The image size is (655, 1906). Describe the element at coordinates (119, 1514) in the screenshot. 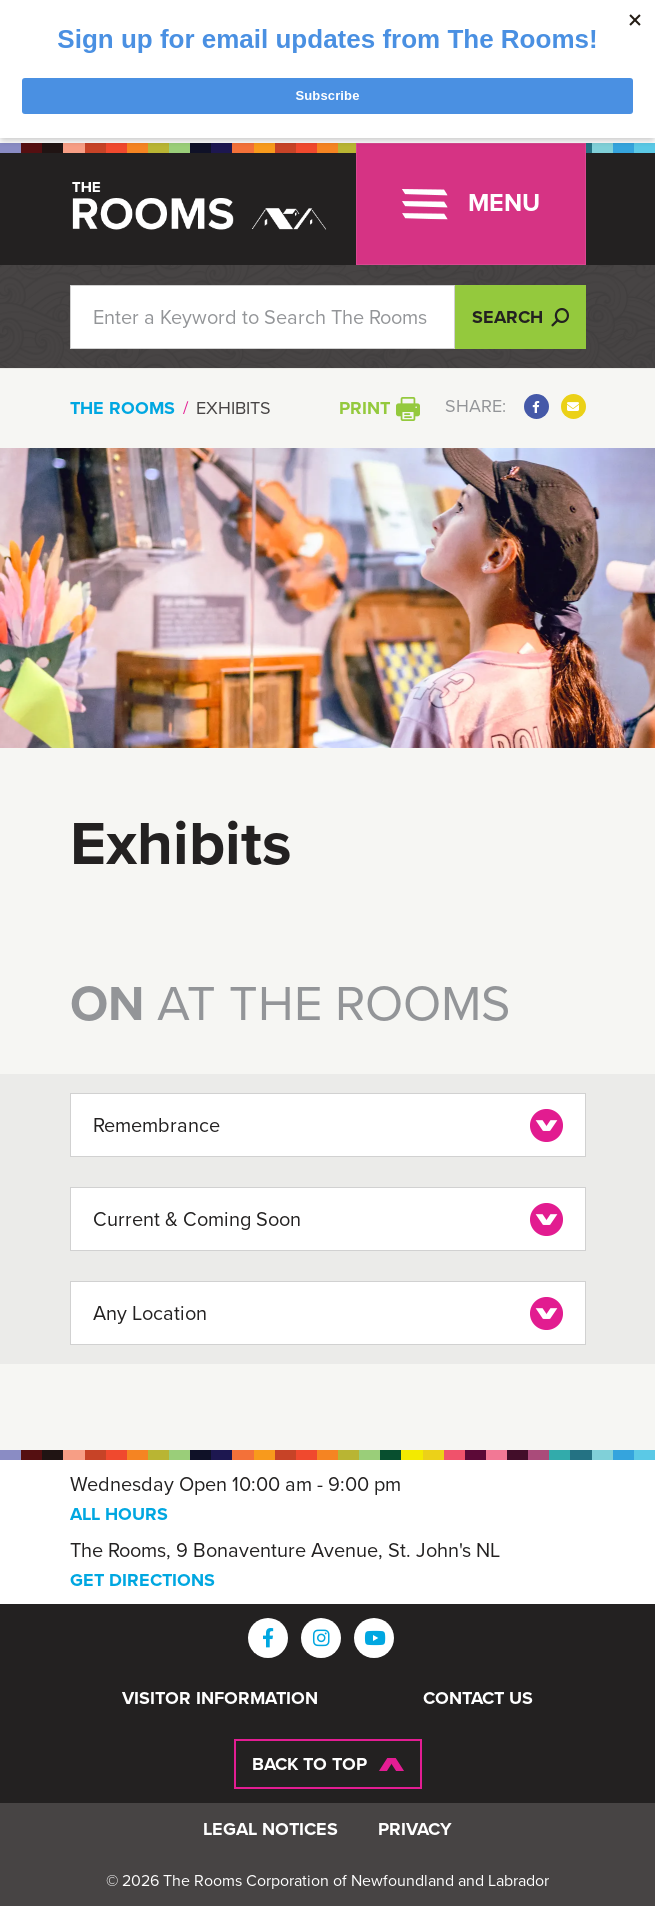

I see `ALL HOURS` at that location.